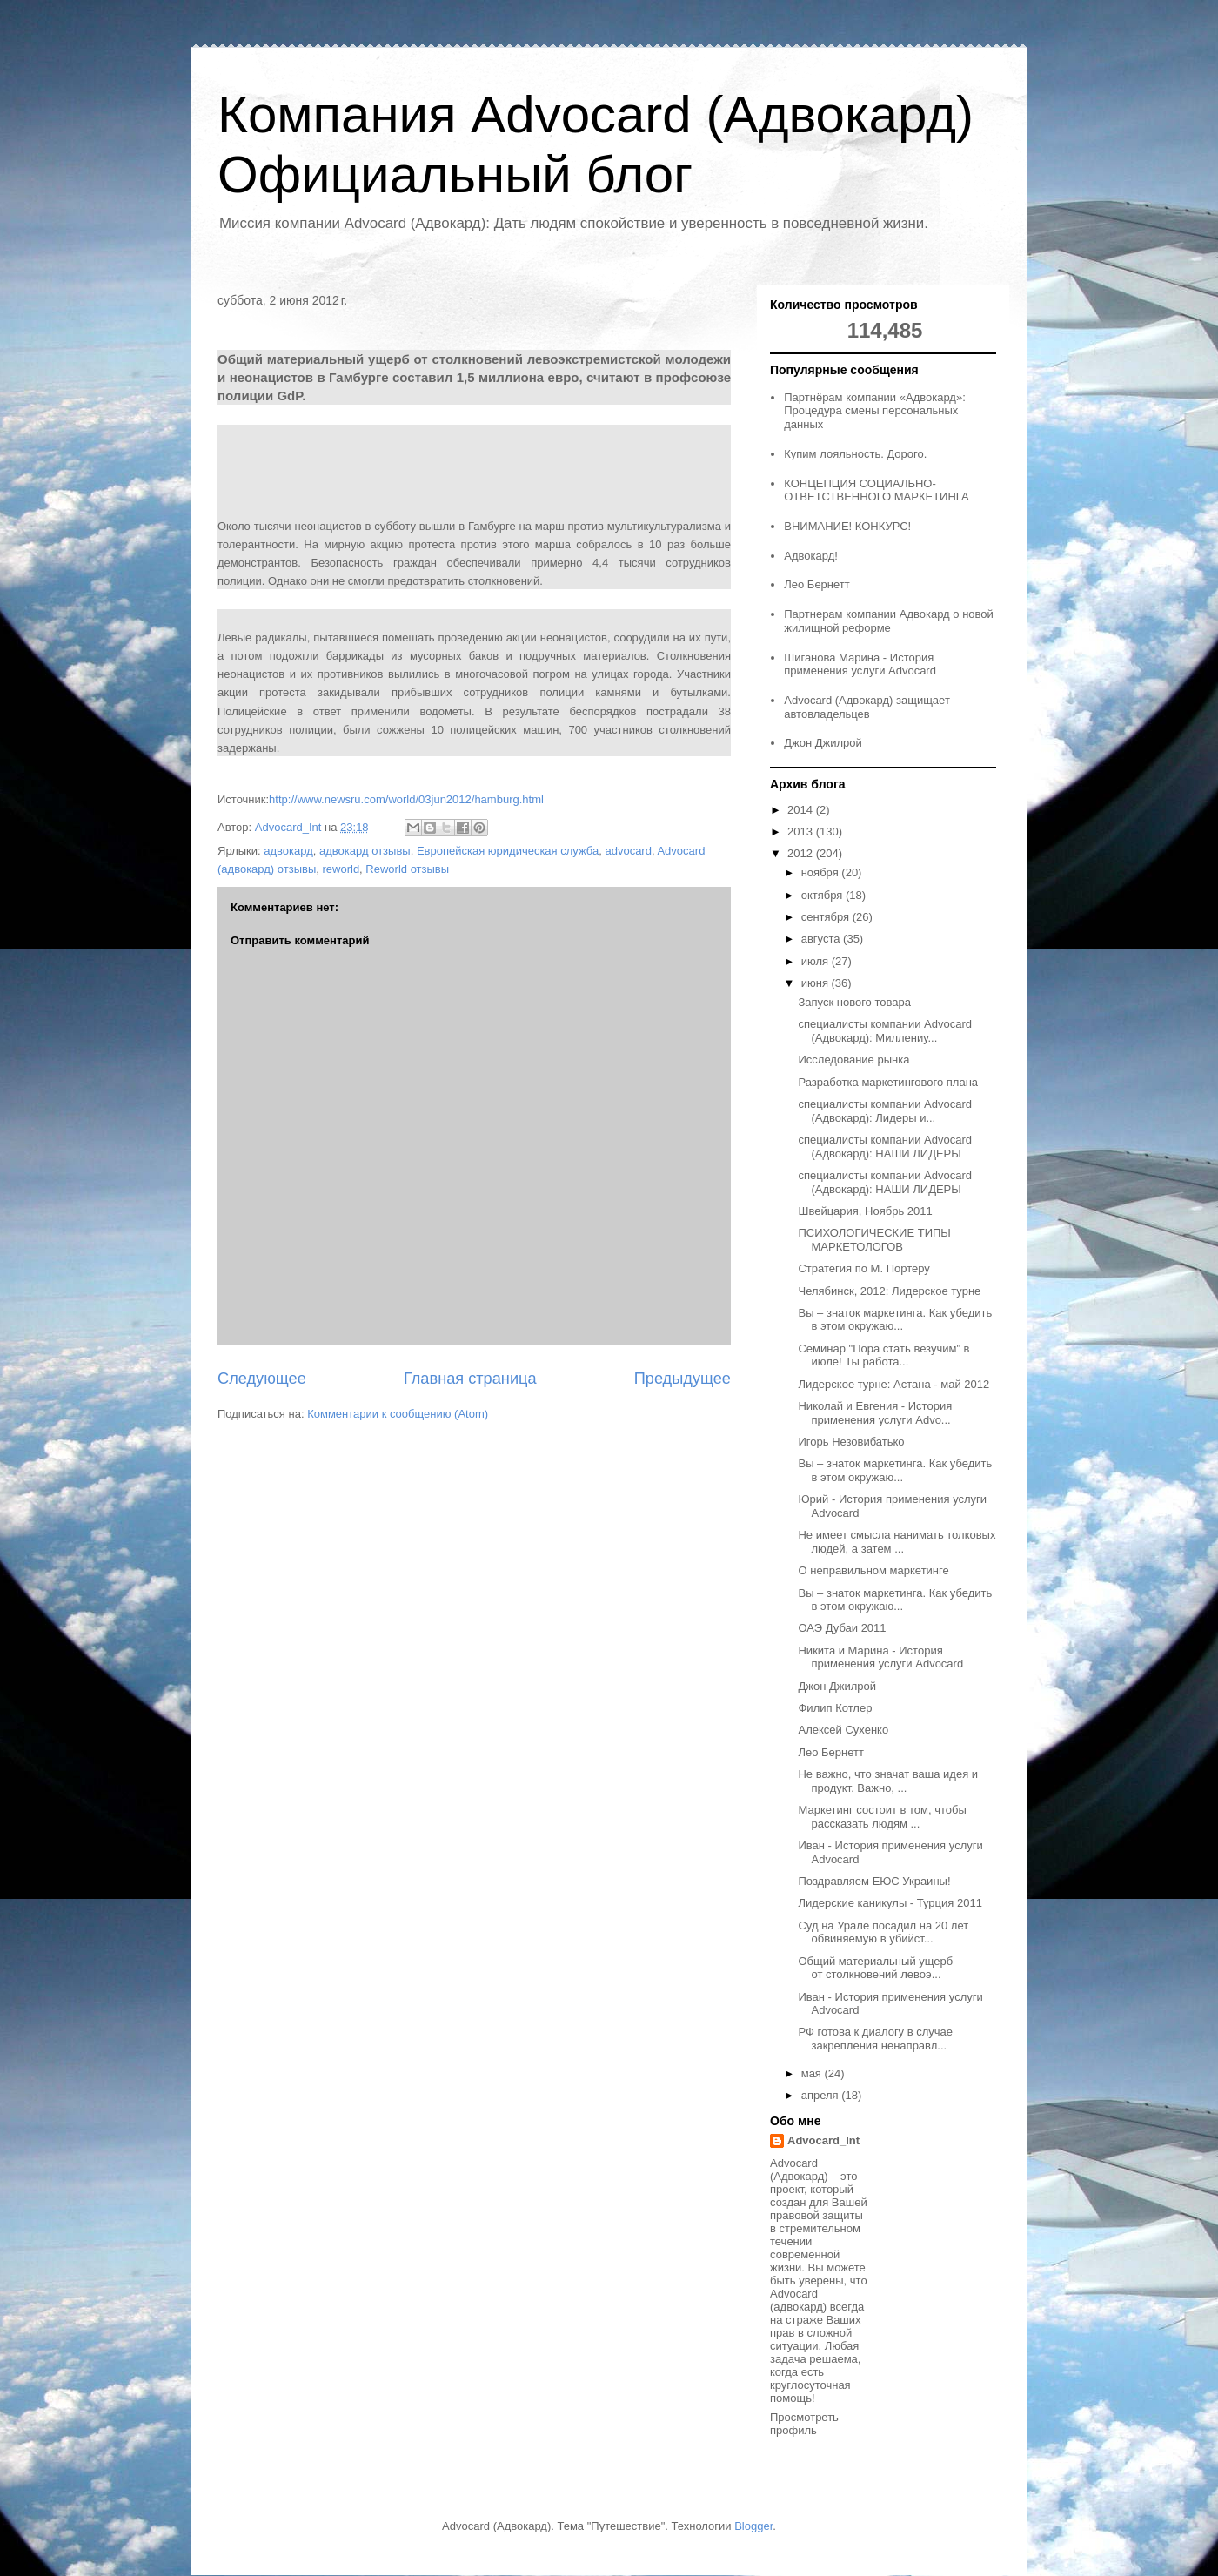  What do you see at coordinates (851, 1441) in the screenshot?
I see `Игорь Незовибатько` at bounding box center [851, 1441].